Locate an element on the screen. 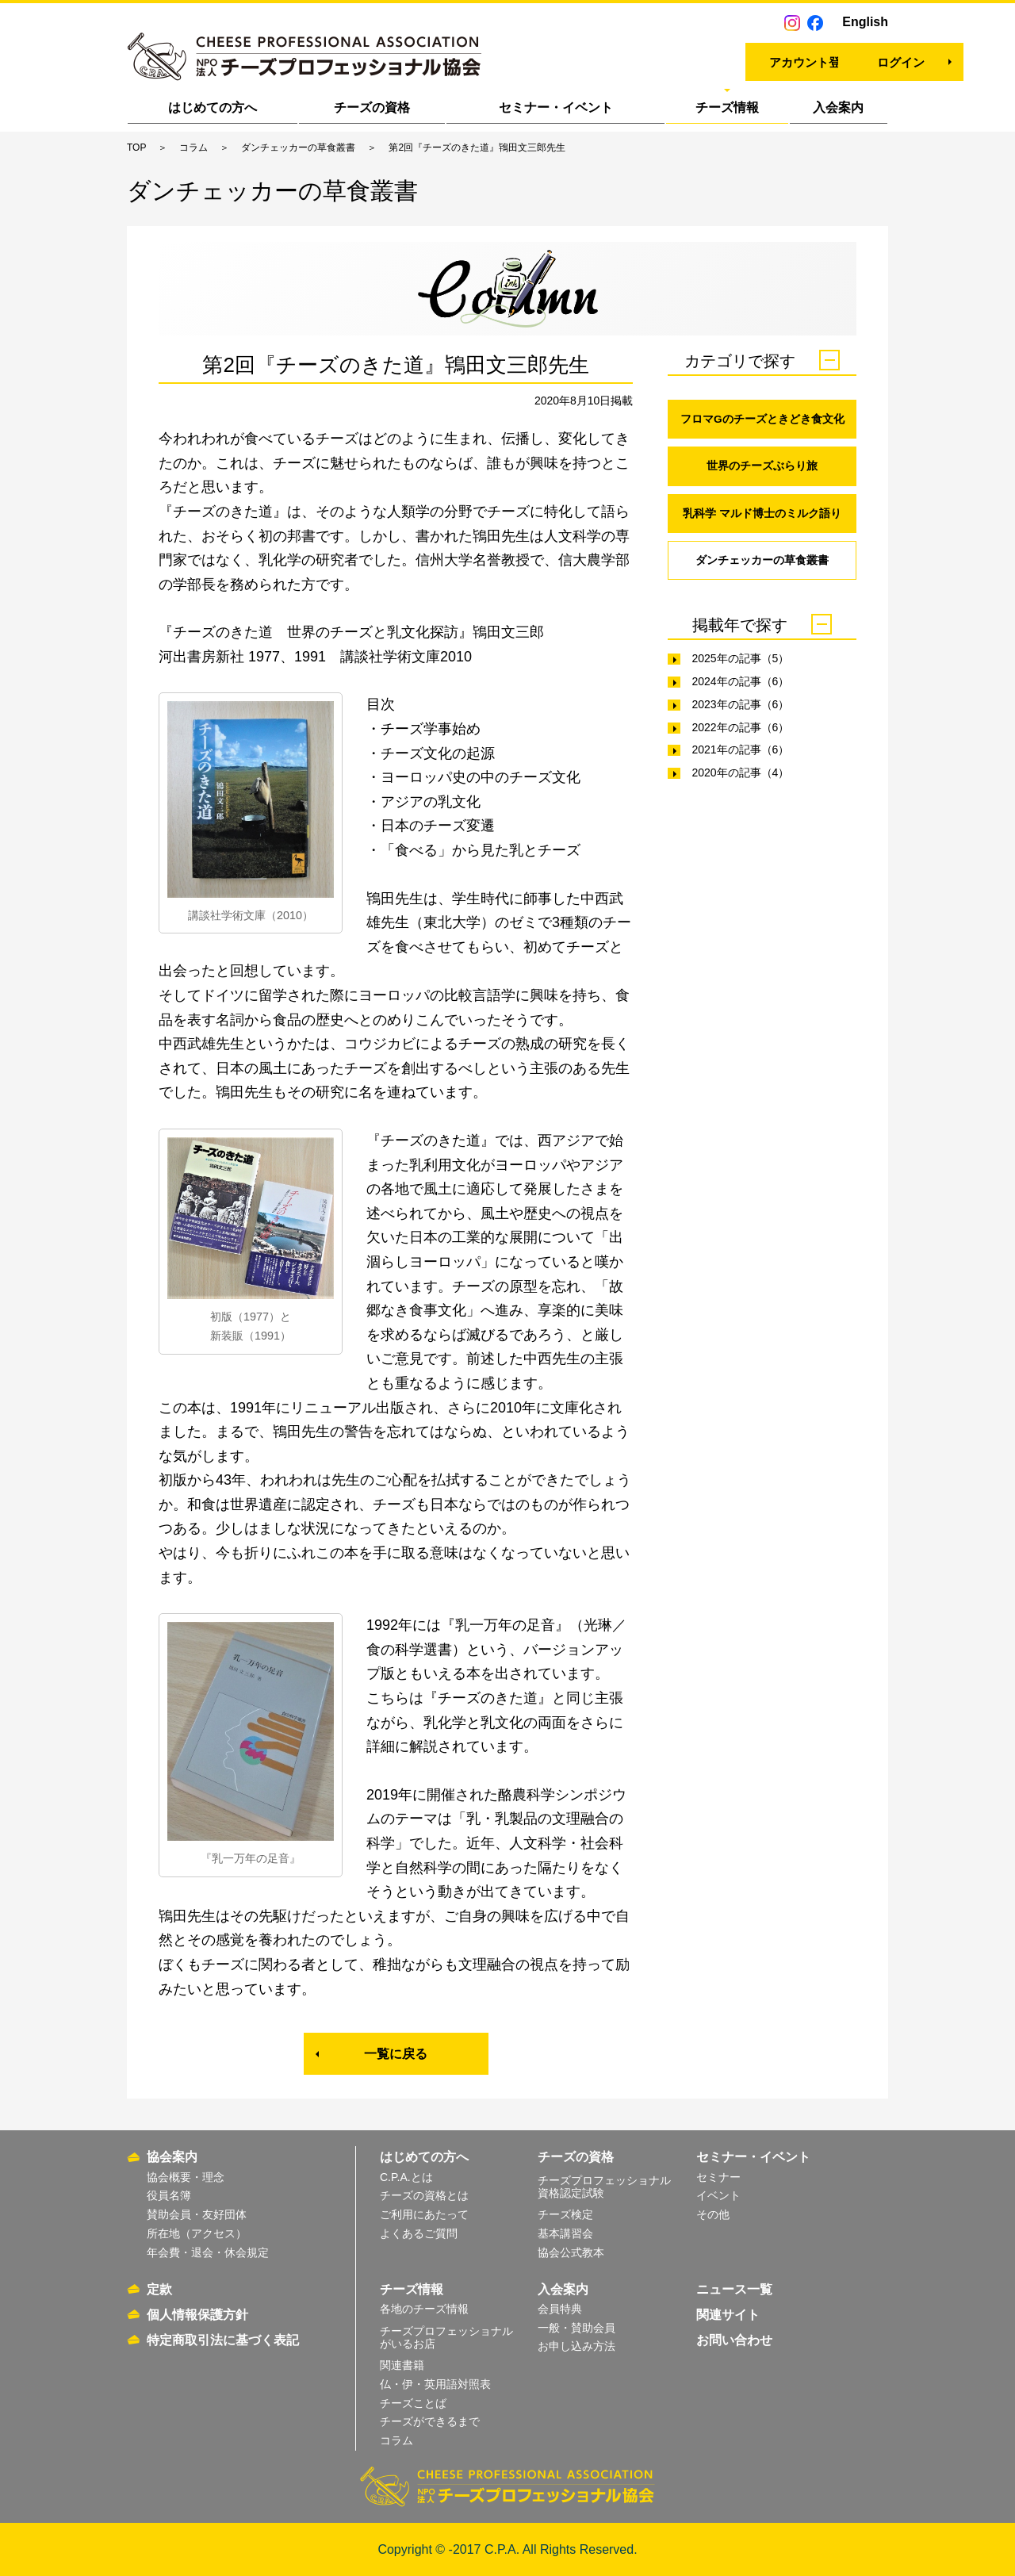  世界のチーズぶらり旅 is located at coordinates (762, 466).